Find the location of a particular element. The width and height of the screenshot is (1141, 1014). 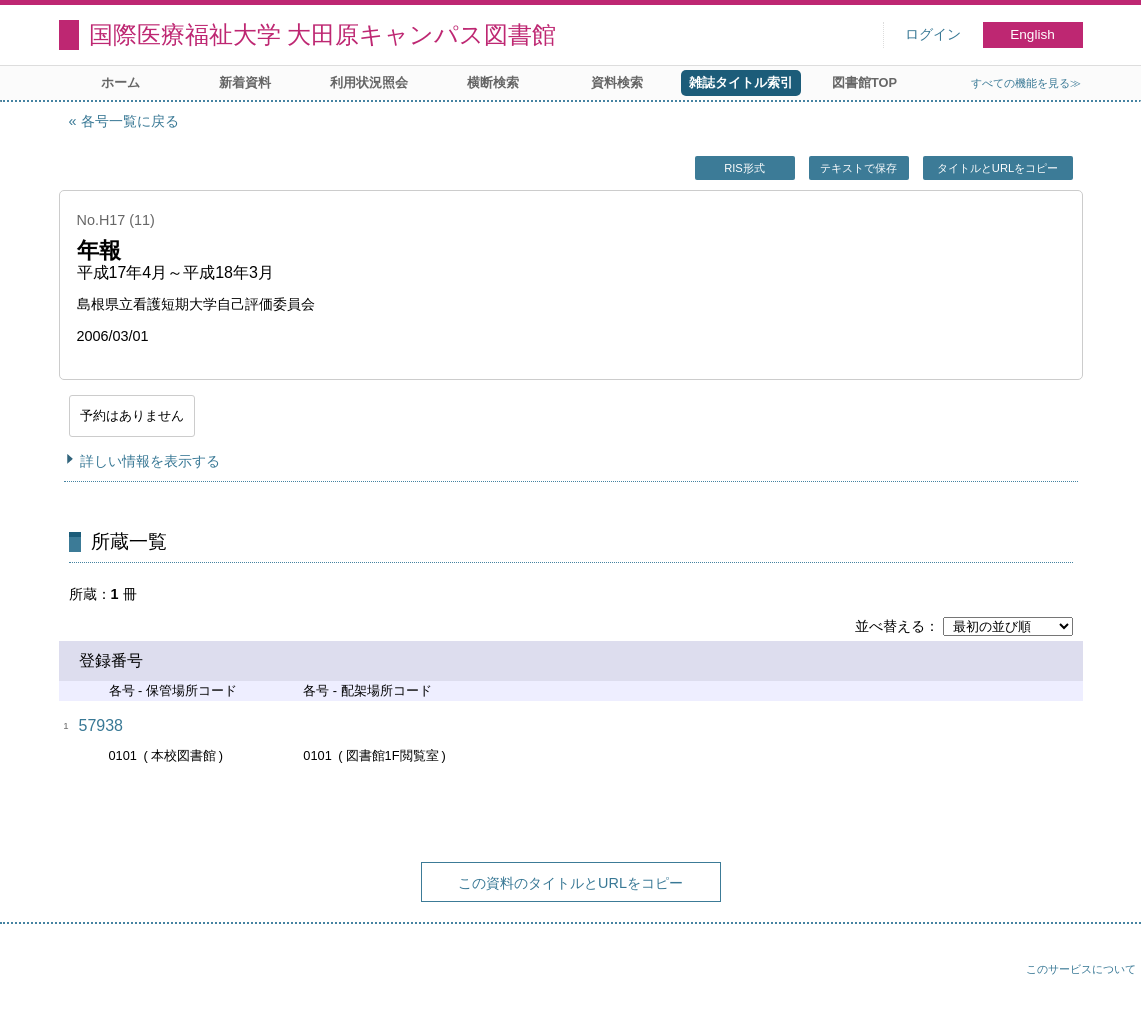

このサービスについて is located at coordinates (1081, 969).